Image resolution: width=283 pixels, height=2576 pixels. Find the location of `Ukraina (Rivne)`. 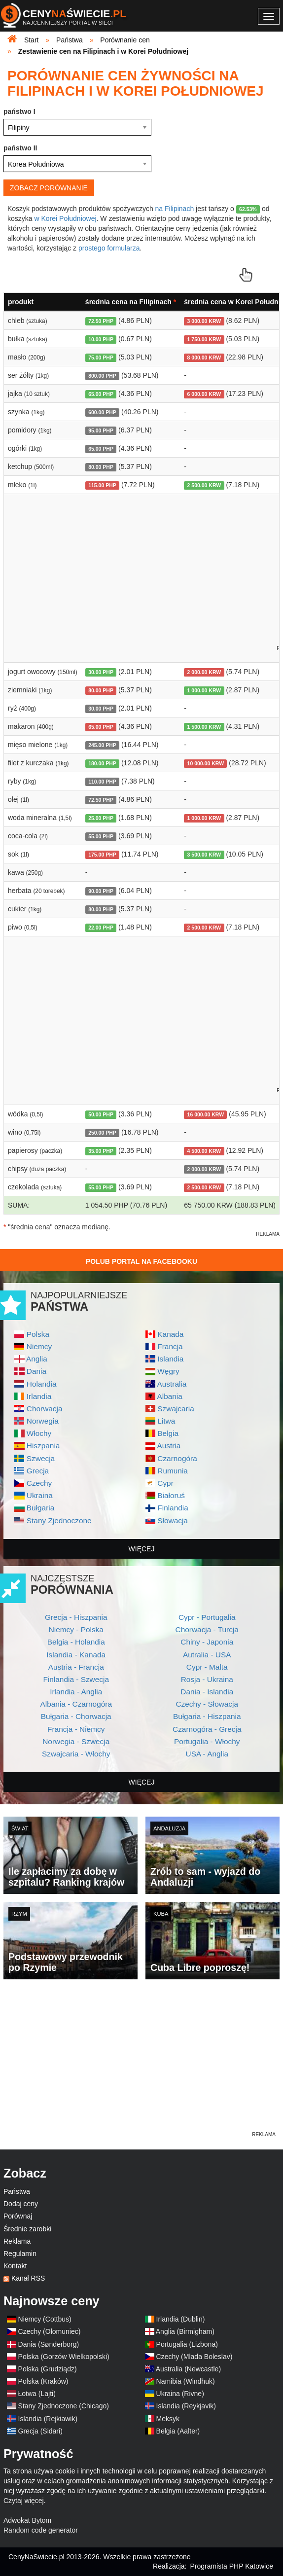

Ukraina (Rivne) is located at coordinates (180, 2393).